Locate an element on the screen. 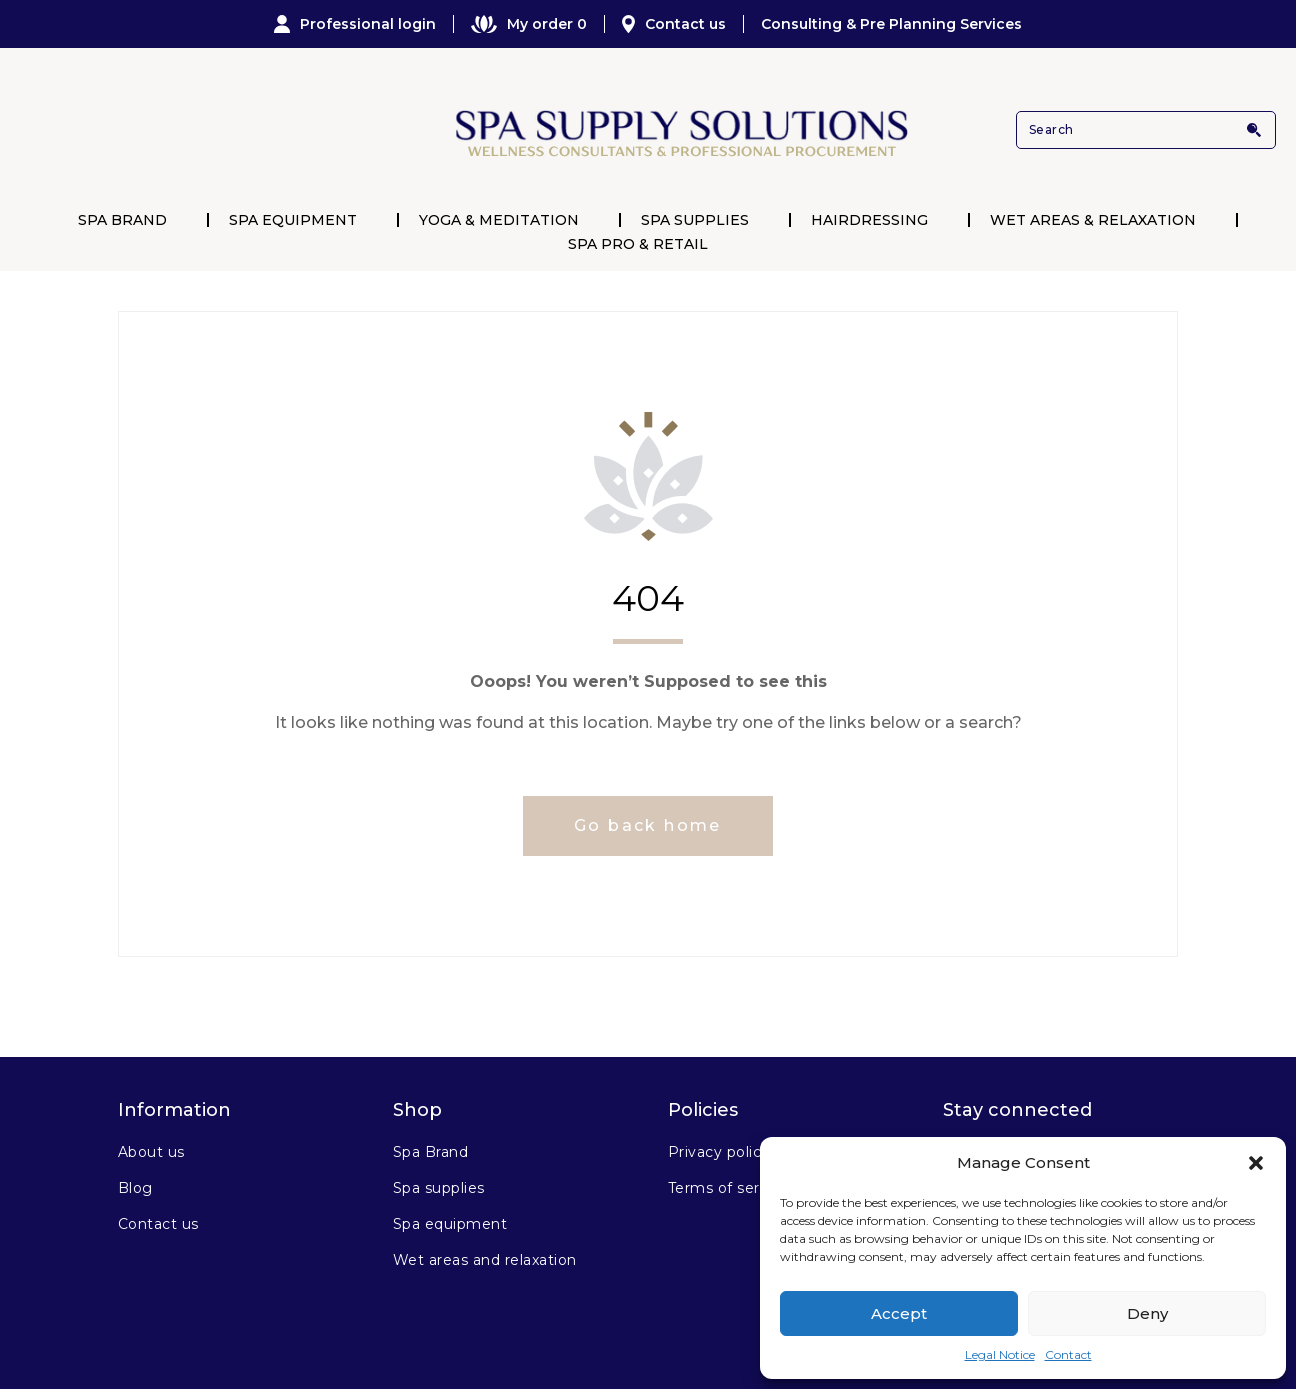 The width and height of the screenshot is (1296, 1389). Hairdressing is located at coordinates (869, 220).